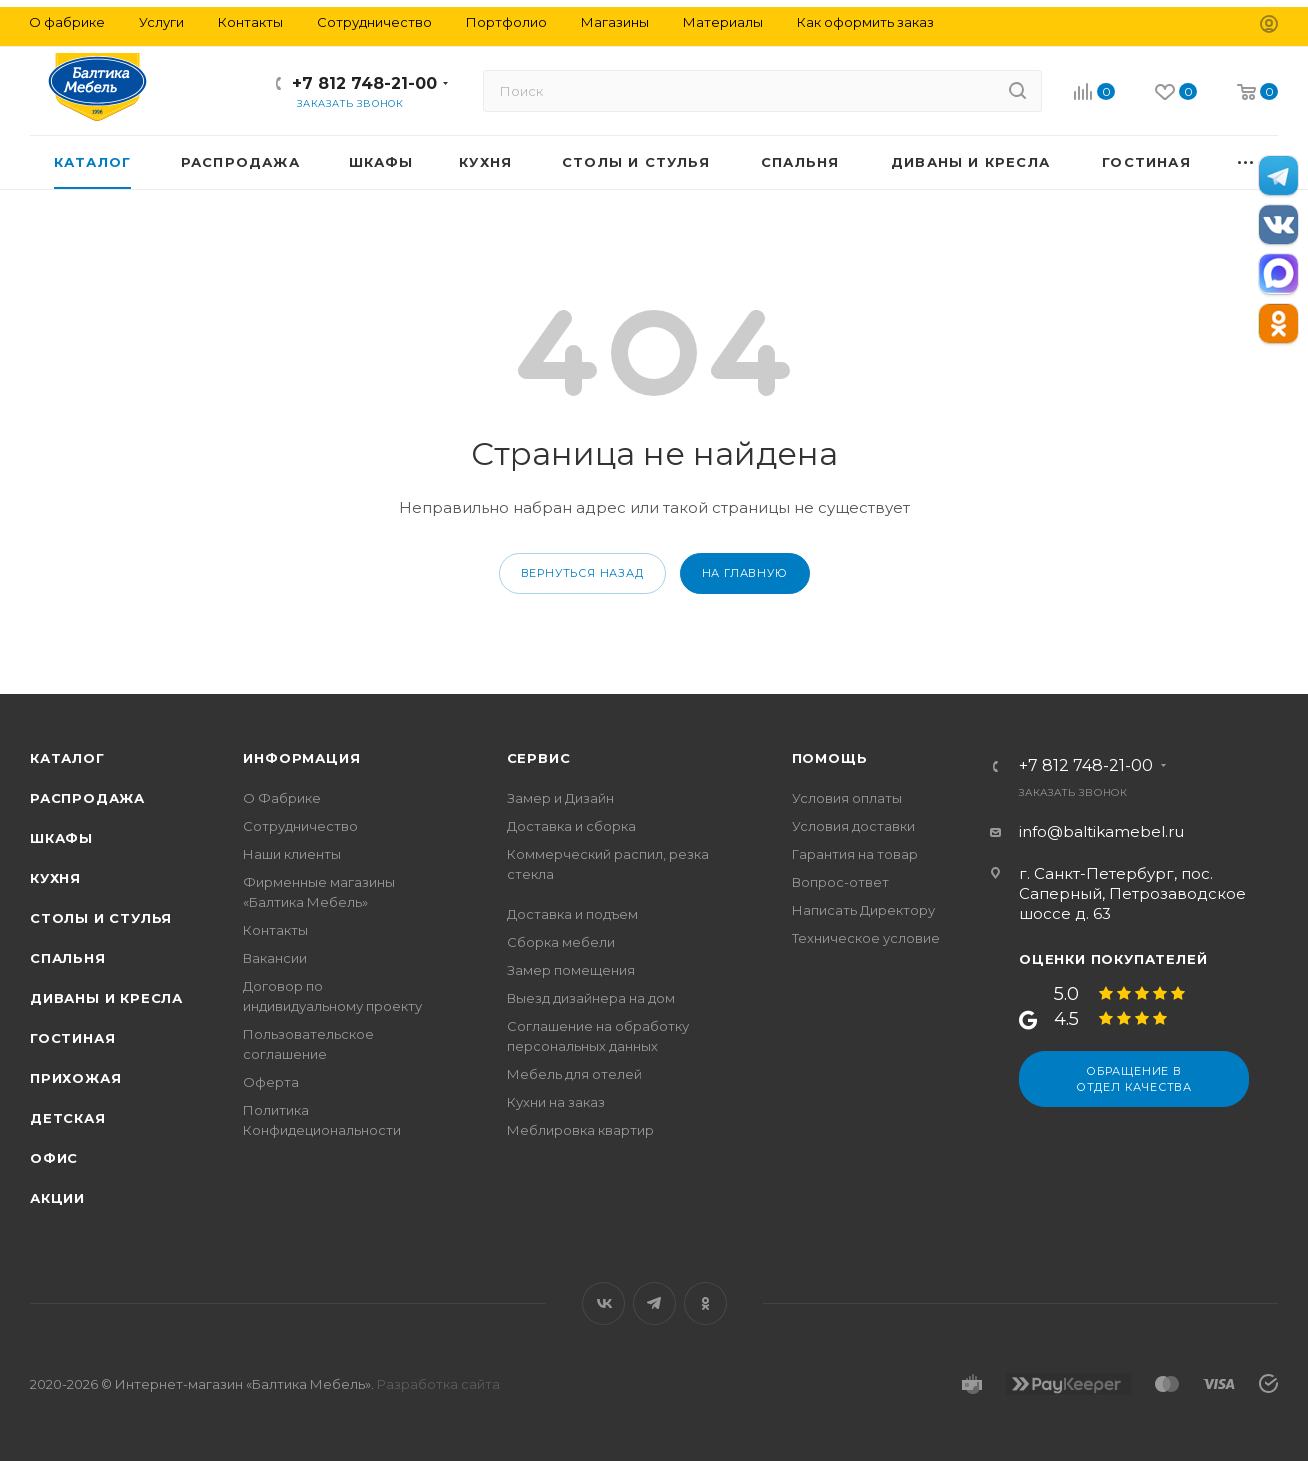  What do you see at coordinates (275, 930) in the screenshot?
I see `Контакты` at bounding box center [275, 930].